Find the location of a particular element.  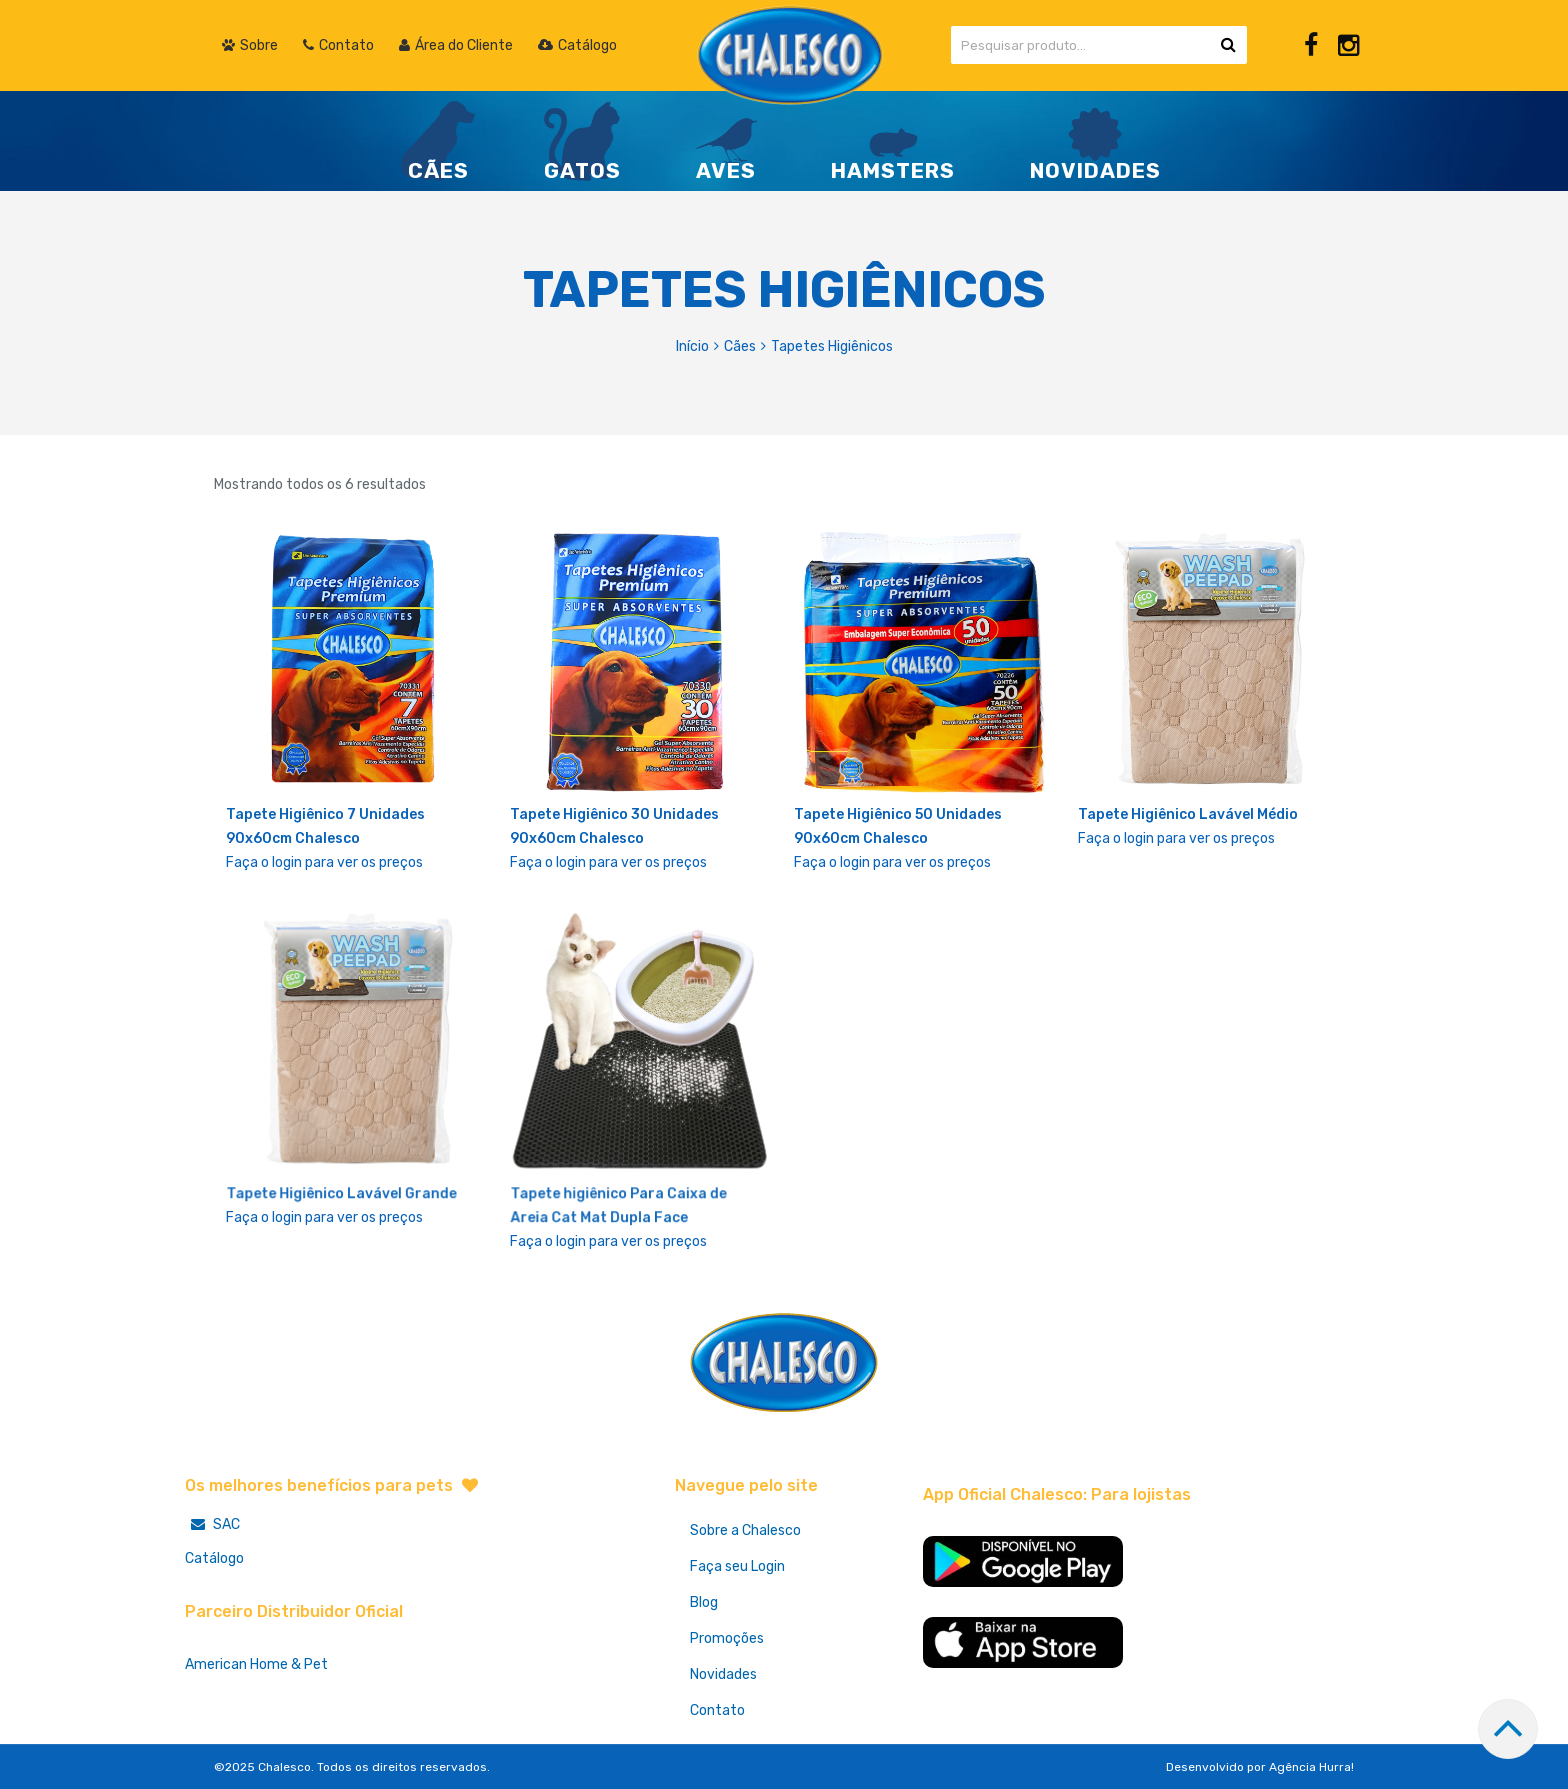

American Home & Pet is located at coordinates (256, 1664).